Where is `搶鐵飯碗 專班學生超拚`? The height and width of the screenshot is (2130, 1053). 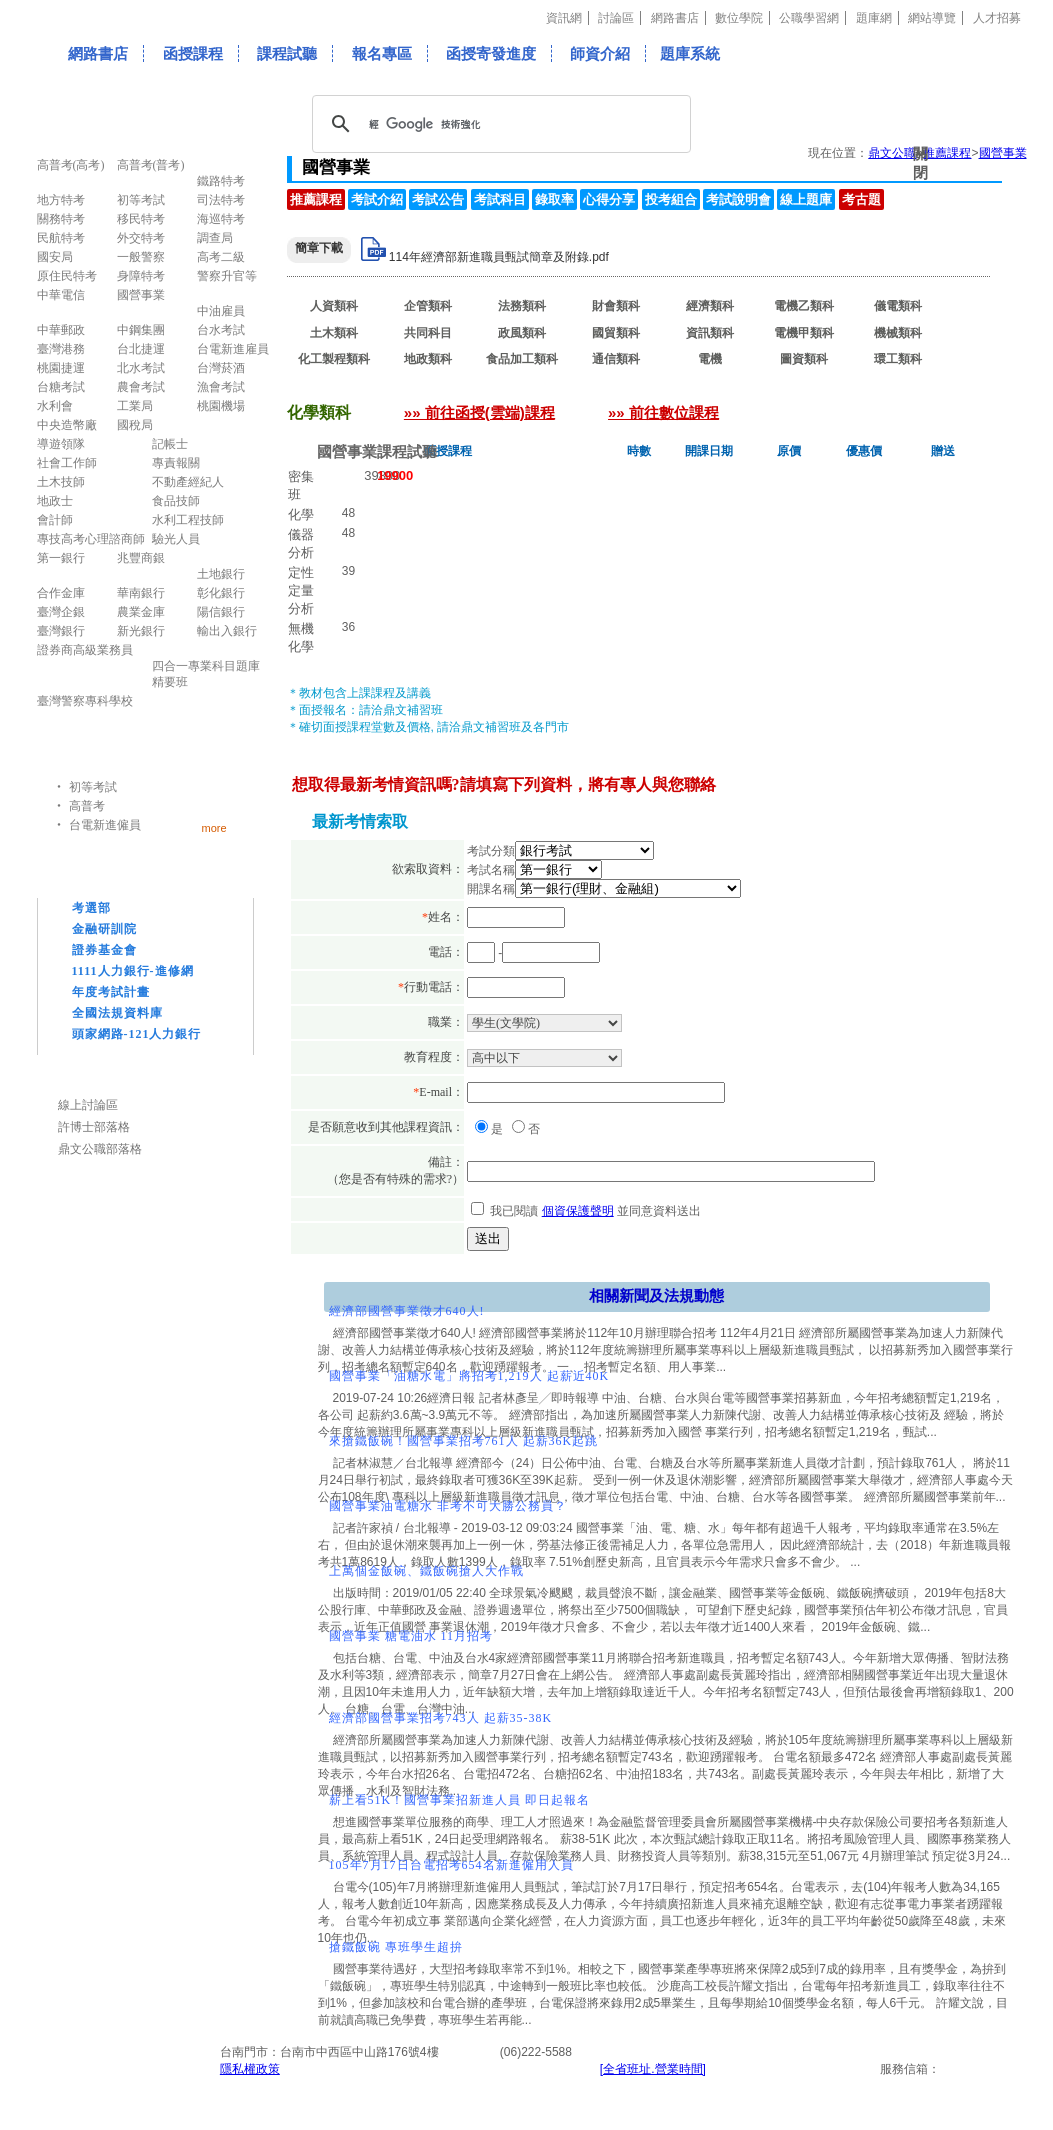 搶鐵飯碗 專班學生超拚 is located at coordinates (396, 1947).